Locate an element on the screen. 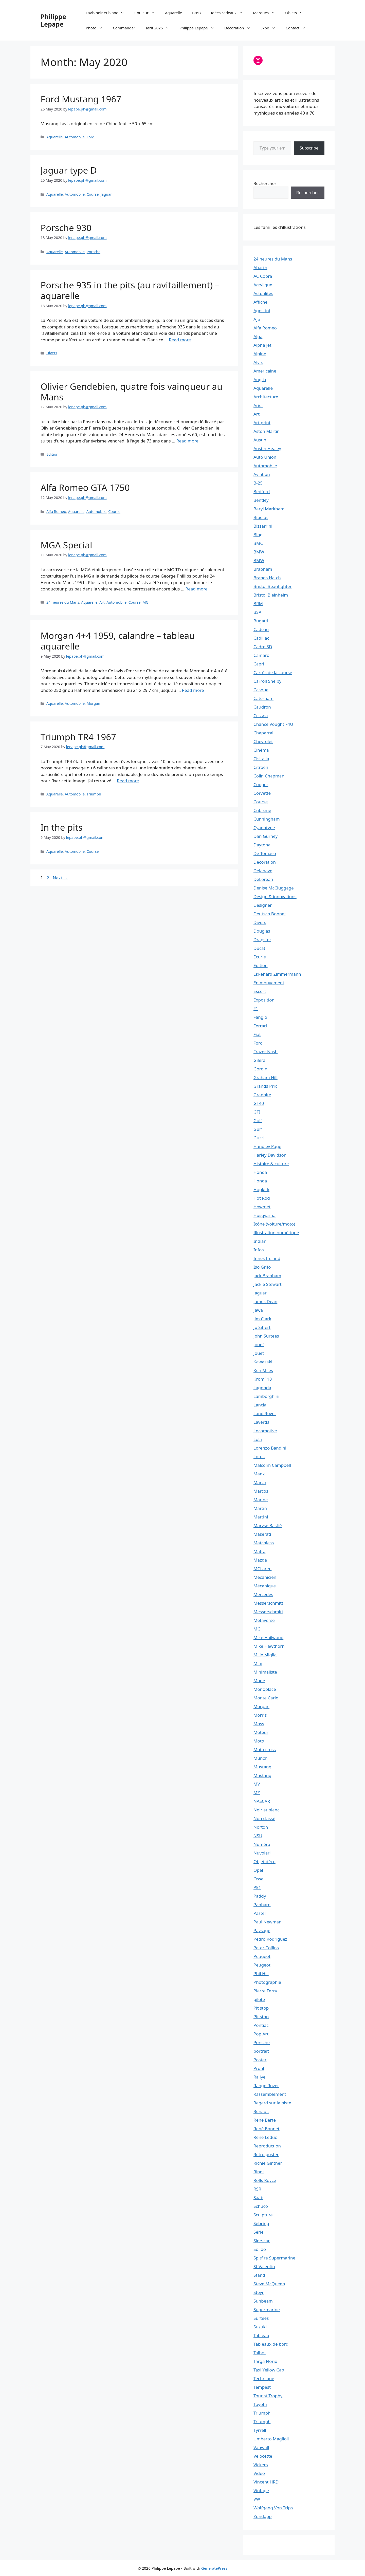 The width and height of the screenshot is (365, 2576). Fangio is located at coordinates (260, 1017).